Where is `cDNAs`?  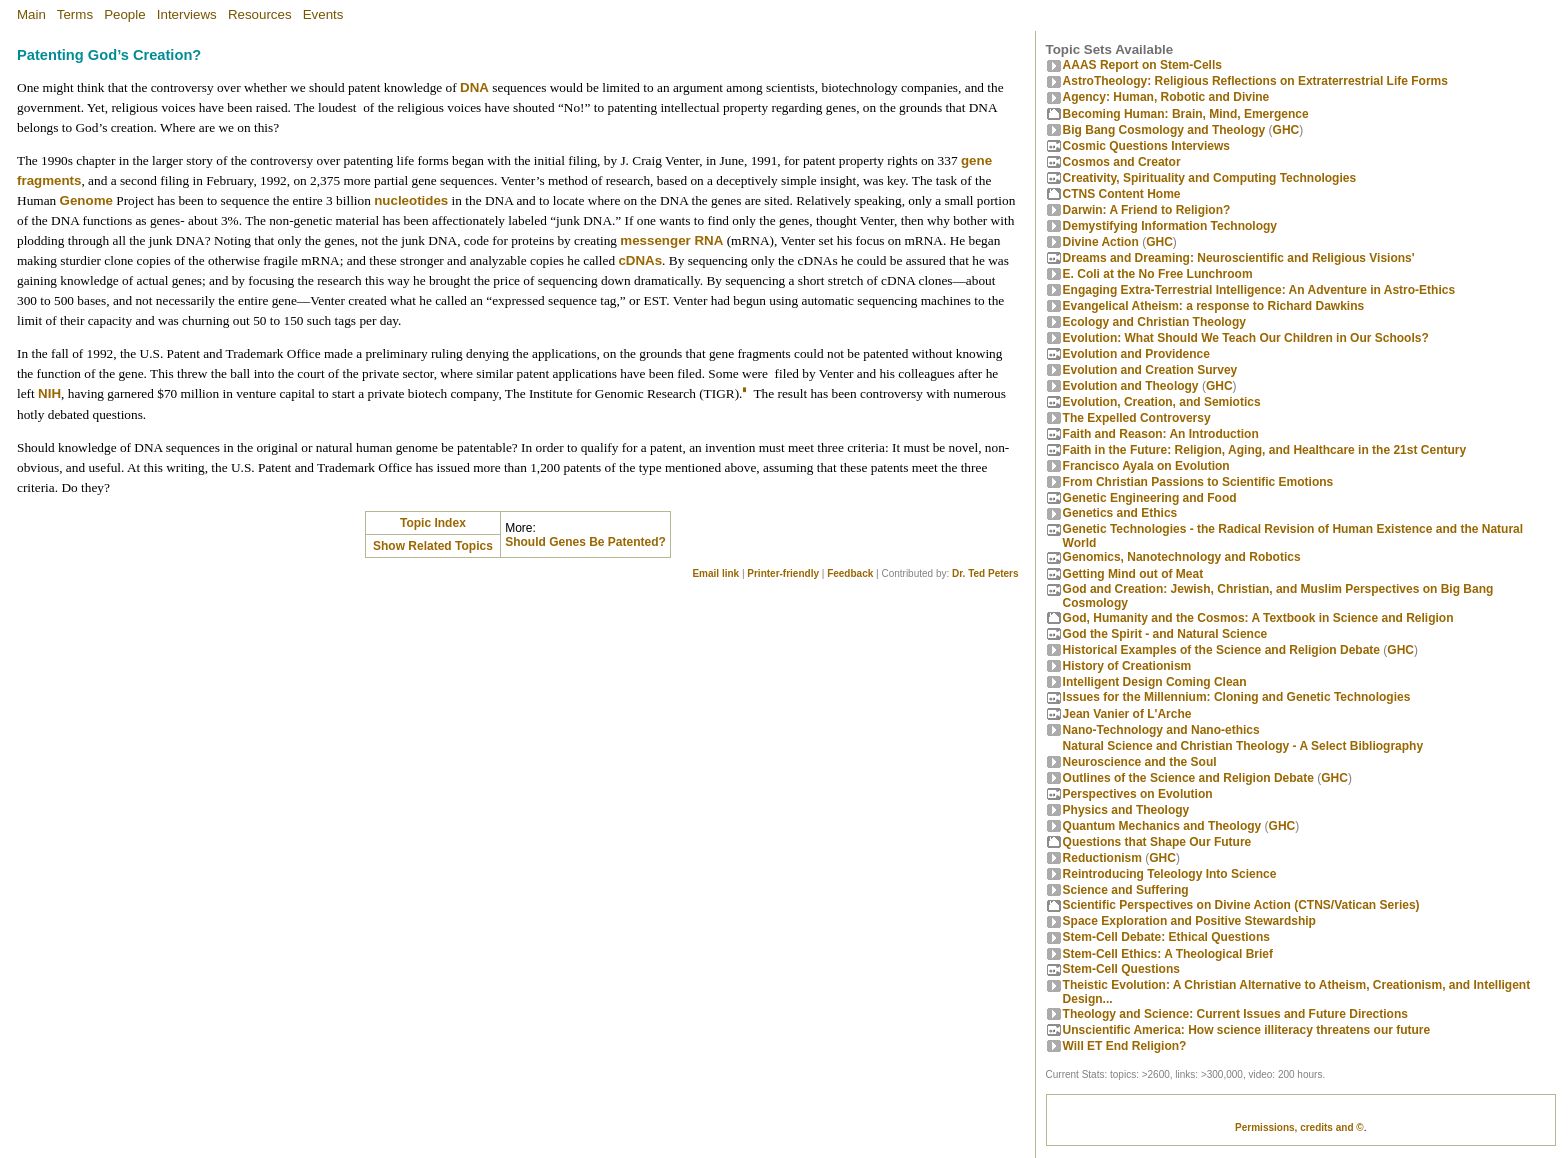 cDNAs is located at coordinates (640, 260).